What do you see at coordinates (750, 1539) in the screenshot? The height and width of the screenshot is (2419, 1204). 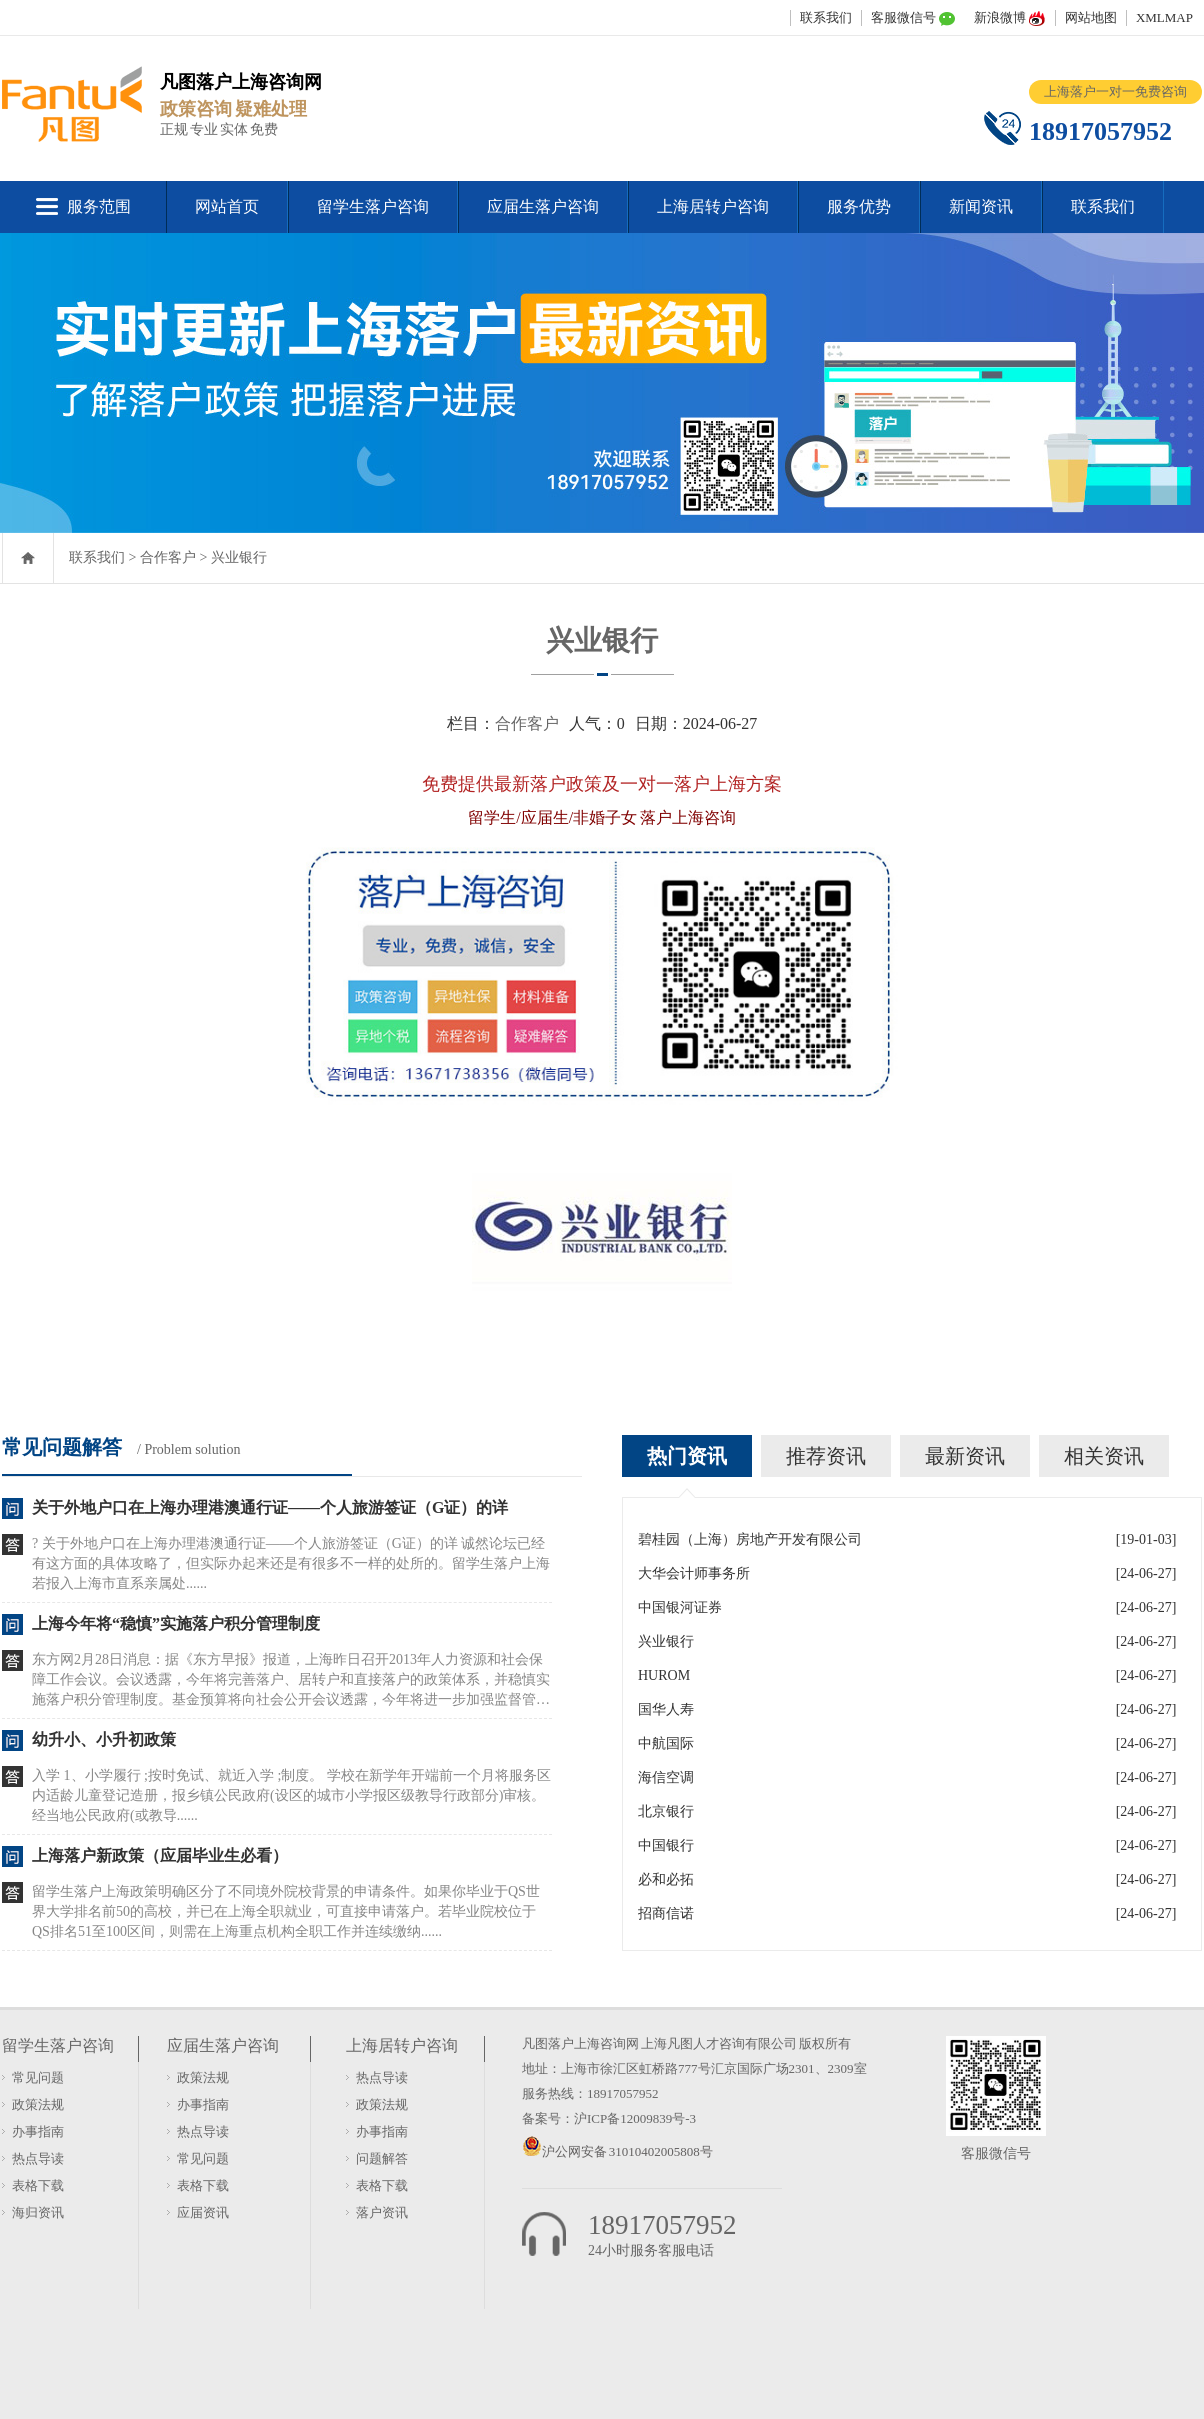 I see `碧桂园（上海）房地产开发有限公司` at bounding box center [750, 1539].